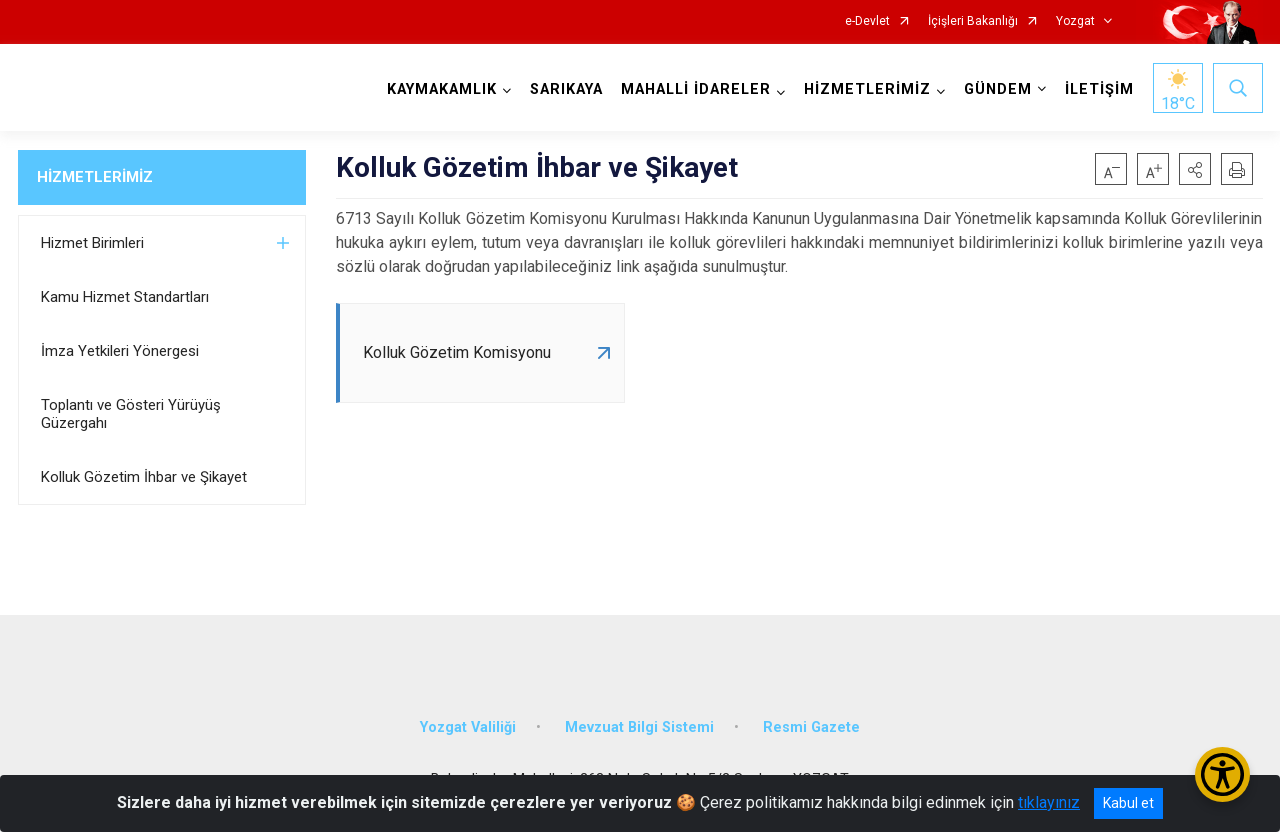  Describe the element at coordinates (442, 89) in the screenshot. I see `KAYMAKAMLIK [button]` at that location.